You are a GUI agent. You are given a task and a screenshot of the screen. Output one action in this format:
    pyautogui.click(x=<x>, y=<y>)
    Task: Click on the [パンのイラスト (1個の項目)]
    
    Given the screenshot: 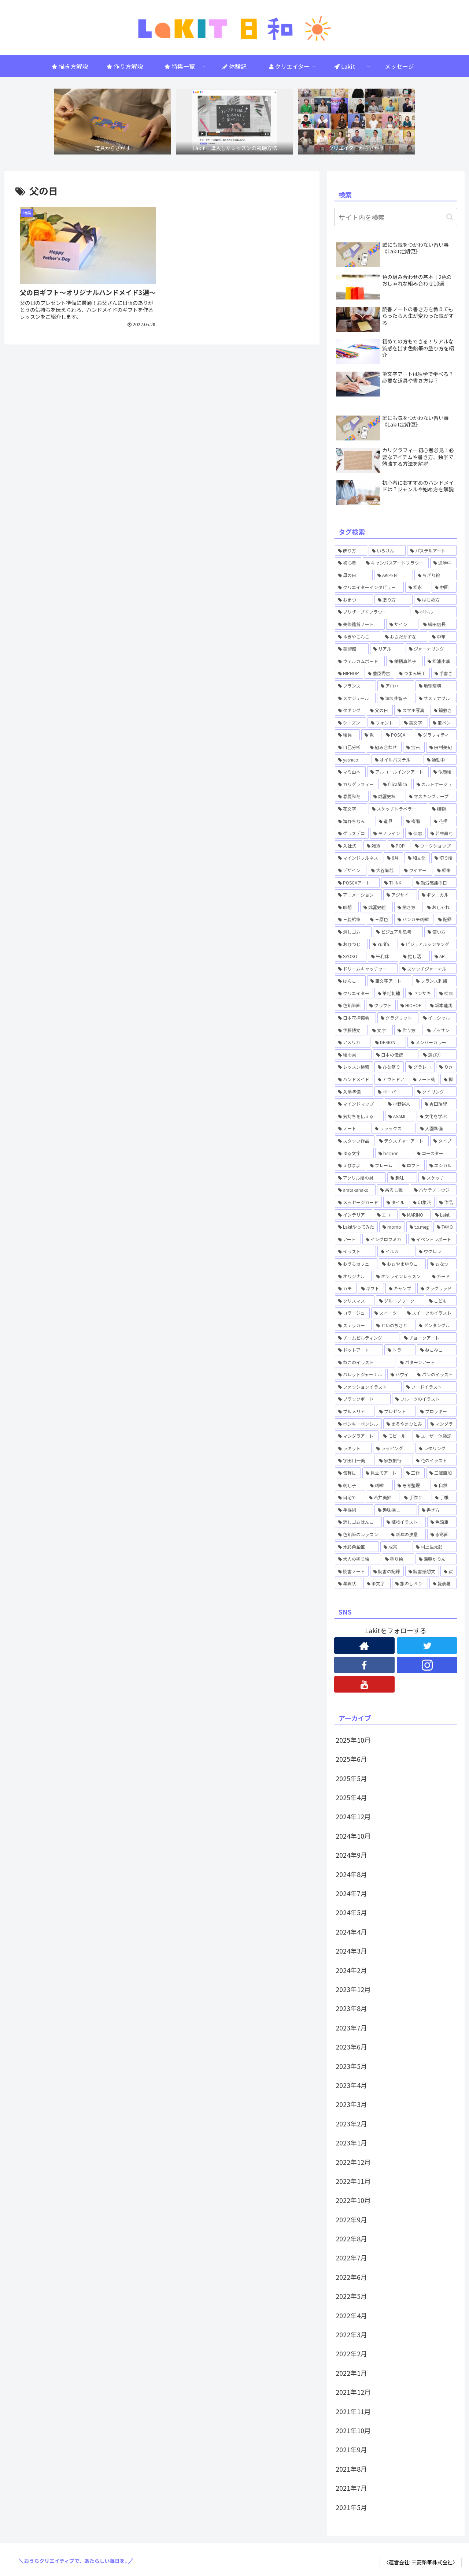 What is the action you would take?
    pyautogui.click(x=435, y=1374)
    